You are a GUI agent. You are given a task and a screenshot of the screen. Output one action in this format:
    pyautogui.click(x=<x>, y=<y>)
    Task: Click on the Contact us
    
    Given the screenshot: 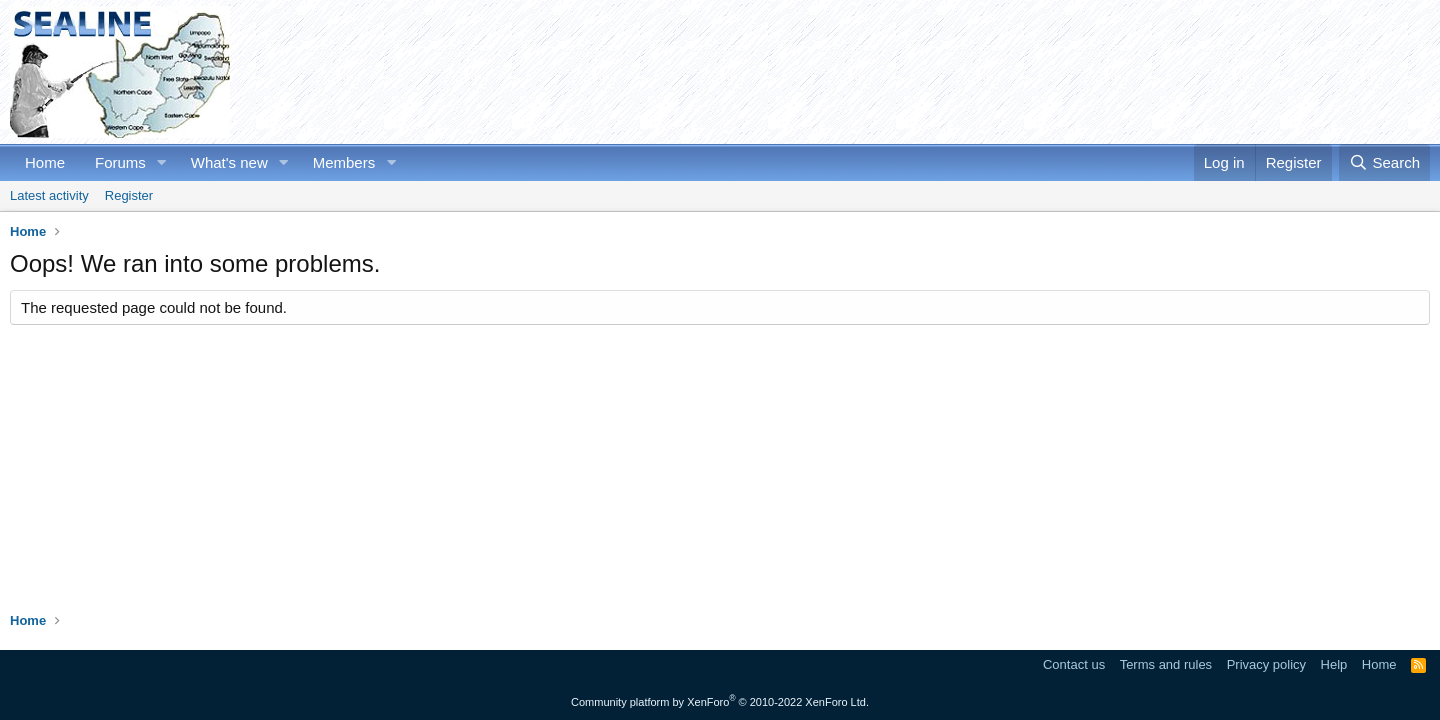 What is the action you would take?
    pyautogui.click(x=1074, y=664)
    